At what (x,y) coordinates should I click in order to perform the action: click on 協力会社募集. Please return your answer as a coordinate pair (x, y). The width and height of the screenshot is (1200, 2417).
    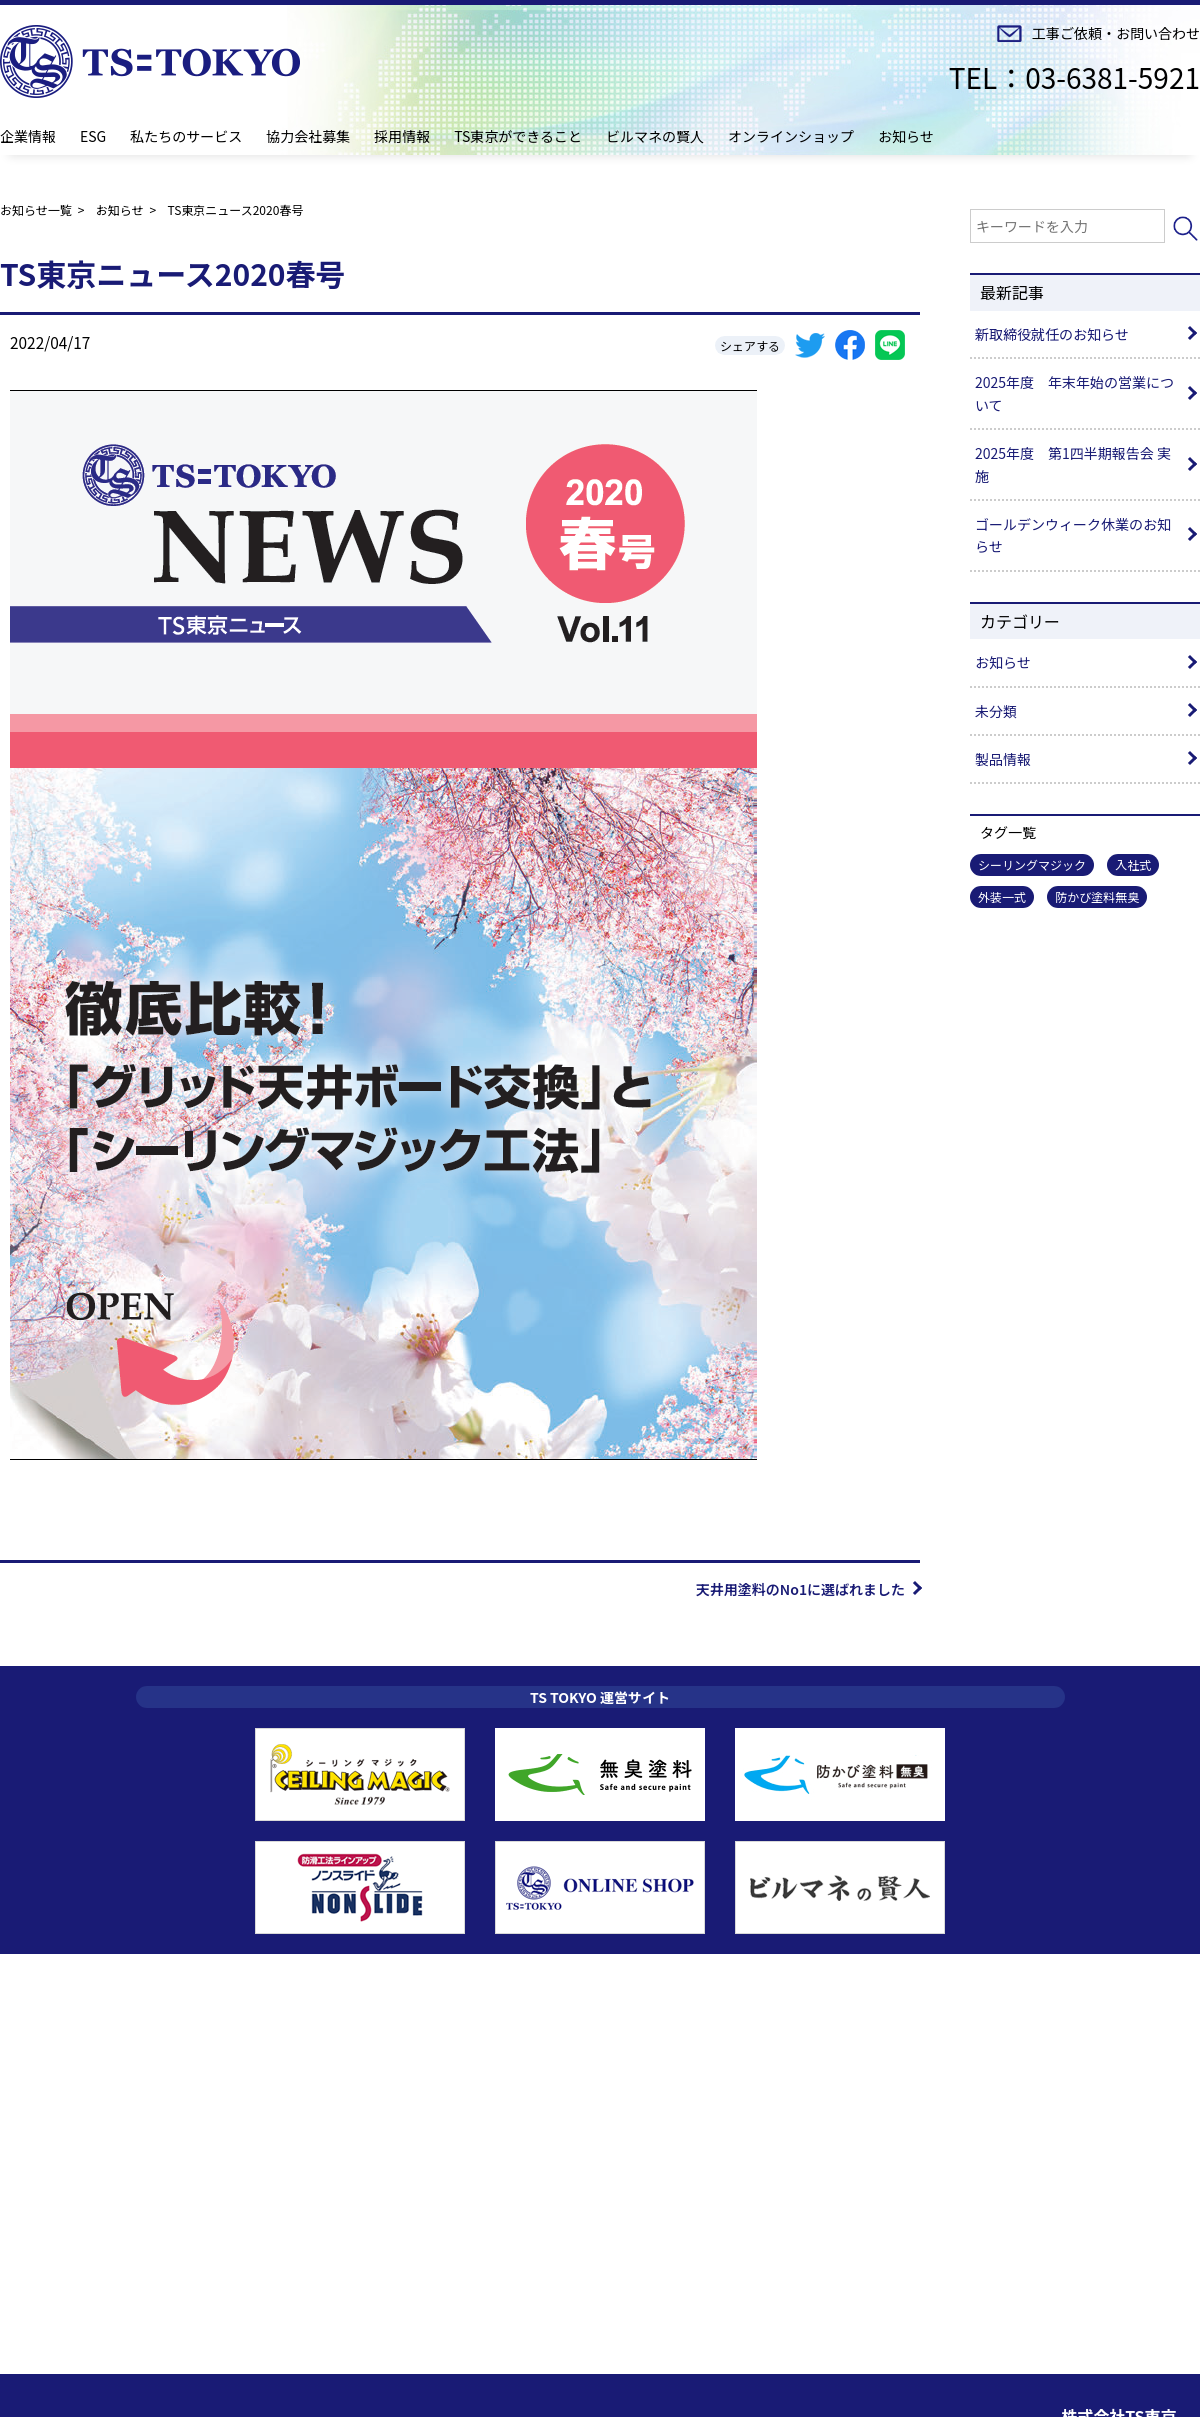
    Looking at the image, I should click on (308, 136).